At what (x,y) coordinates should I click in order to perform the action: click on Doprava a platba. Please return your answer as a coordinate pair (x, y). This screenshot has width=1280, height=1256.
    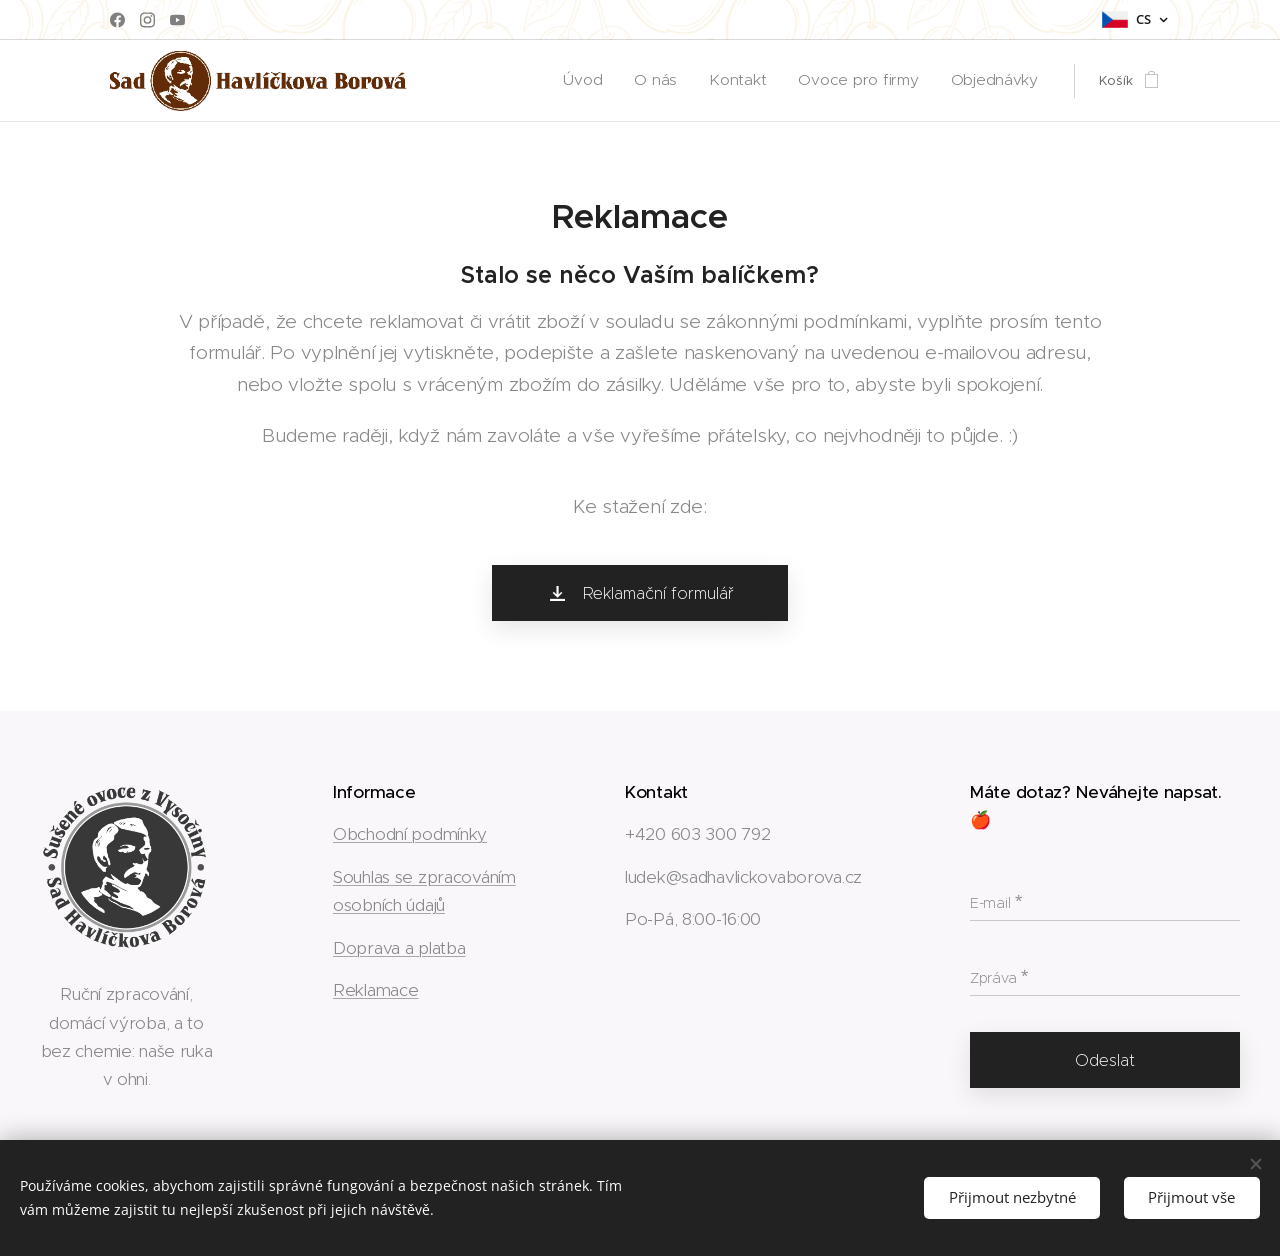
    Looking at the image, I should click on (399, 947).